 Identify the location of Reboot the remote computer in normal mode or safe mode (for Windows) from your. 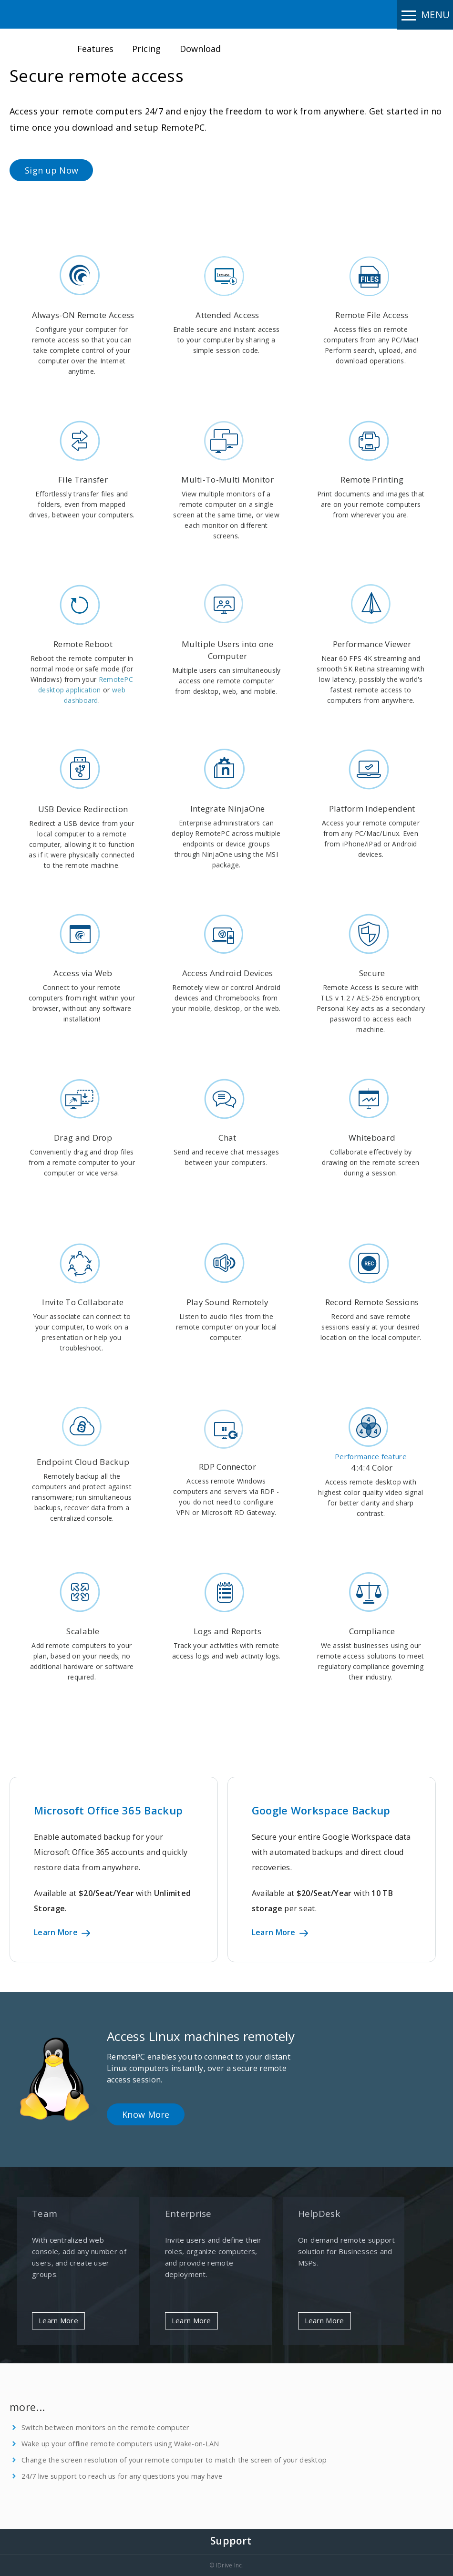
(82, 669).